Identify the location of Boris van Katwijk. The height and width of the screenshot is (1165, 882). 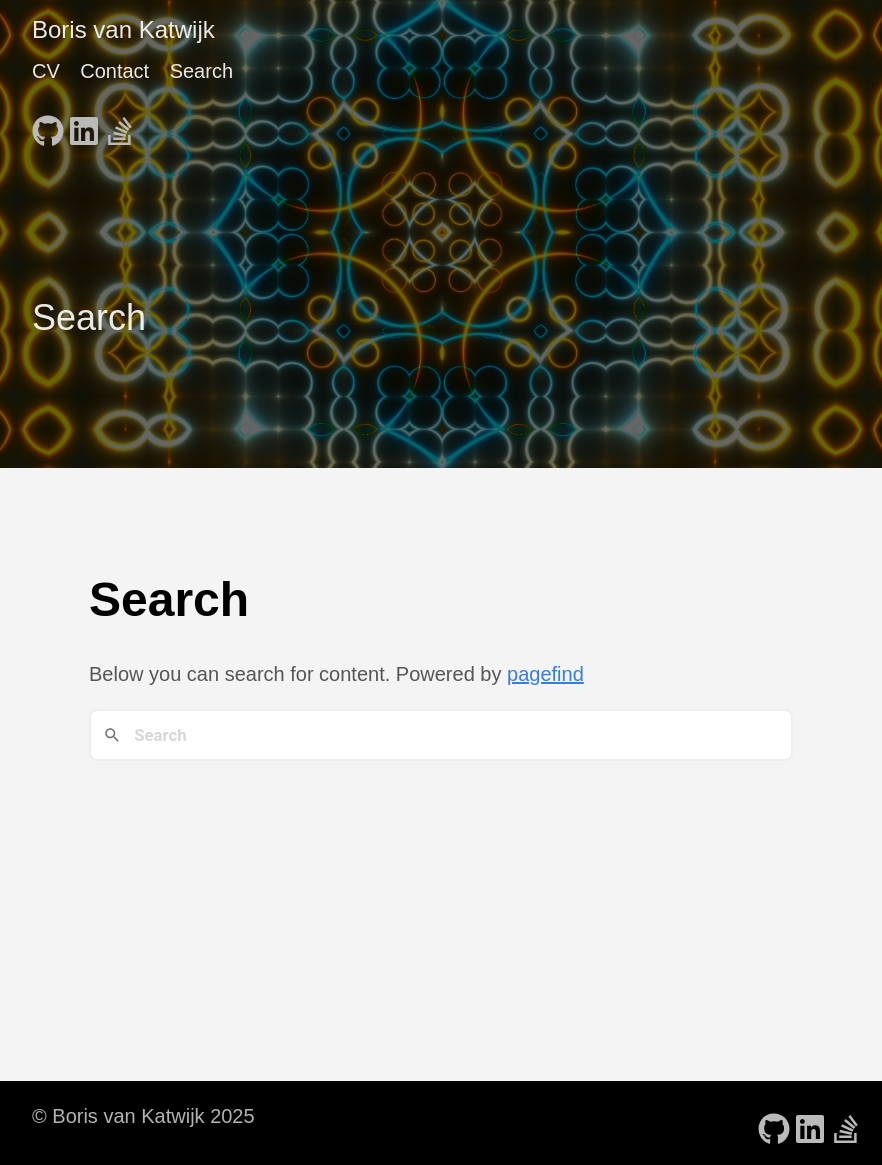
(123, 29).